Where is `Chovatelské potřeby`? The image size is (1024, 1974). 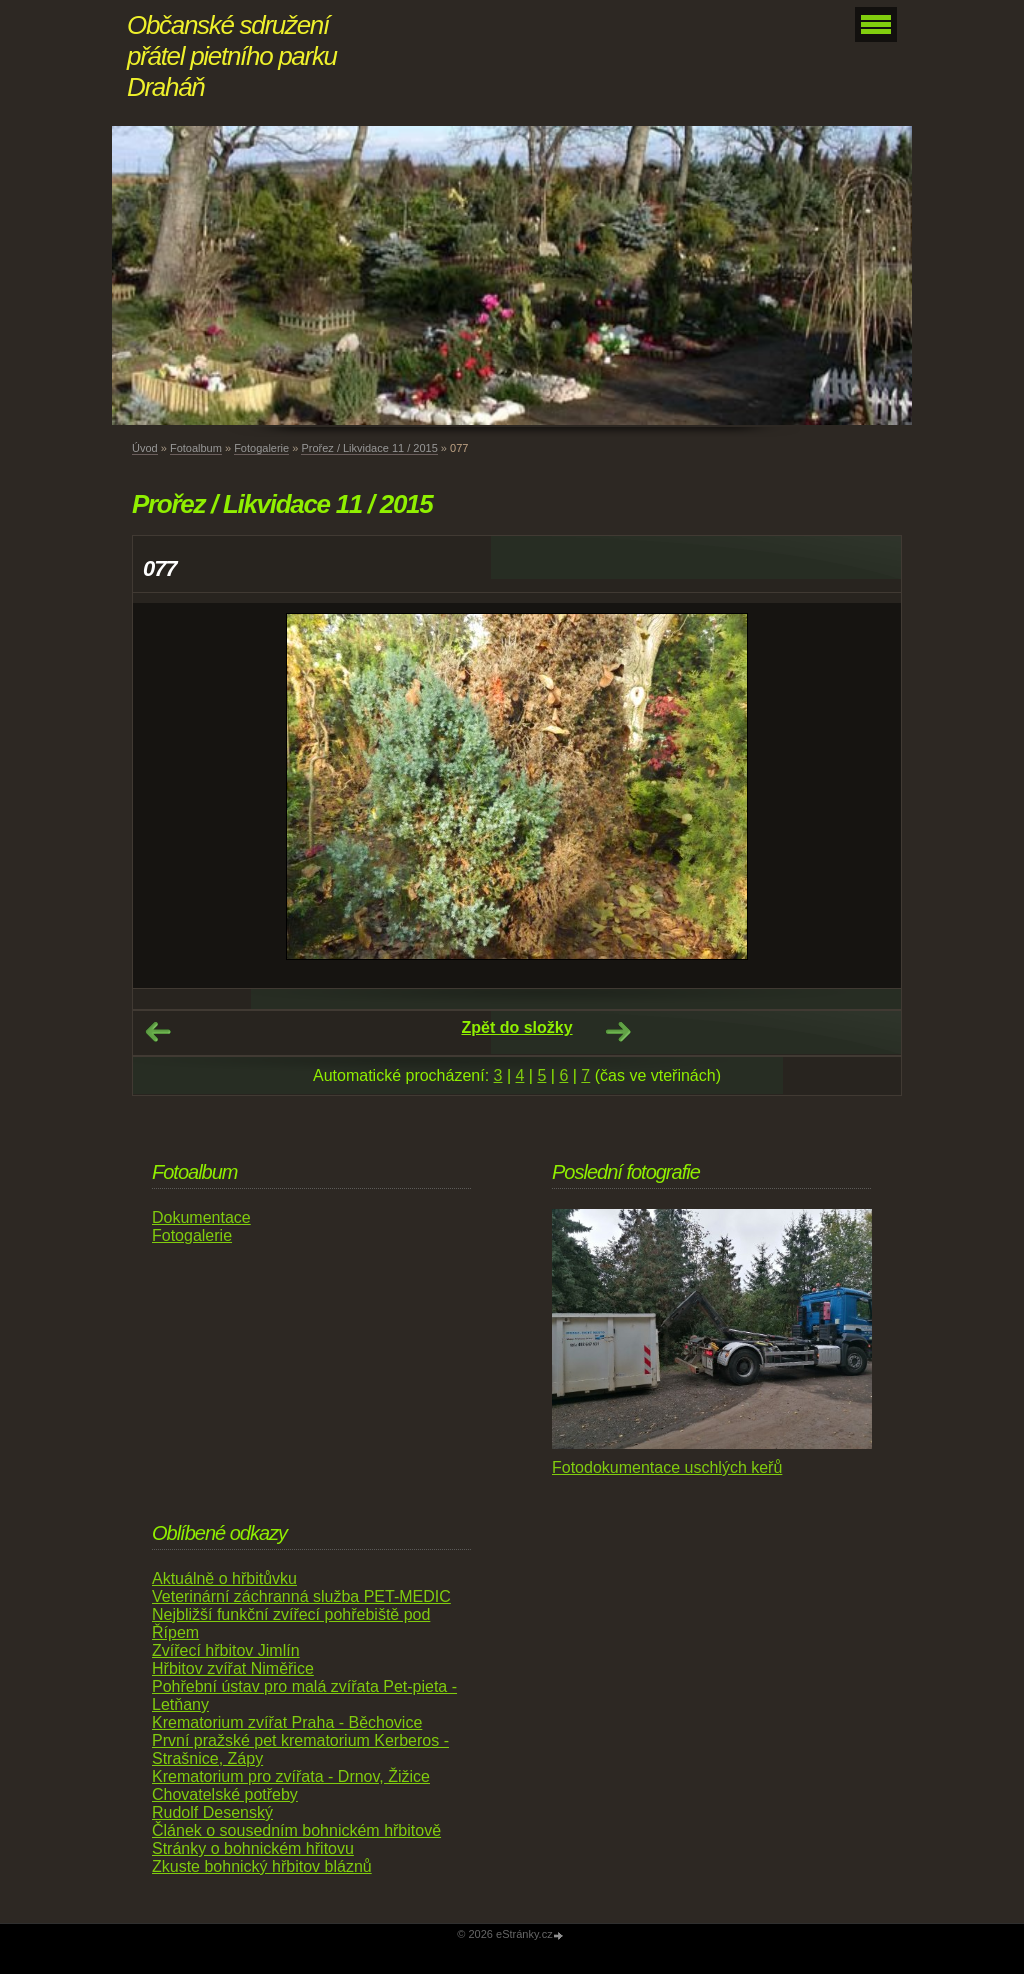
Chovatelské potřeby is located at coordinates (225, 1794).